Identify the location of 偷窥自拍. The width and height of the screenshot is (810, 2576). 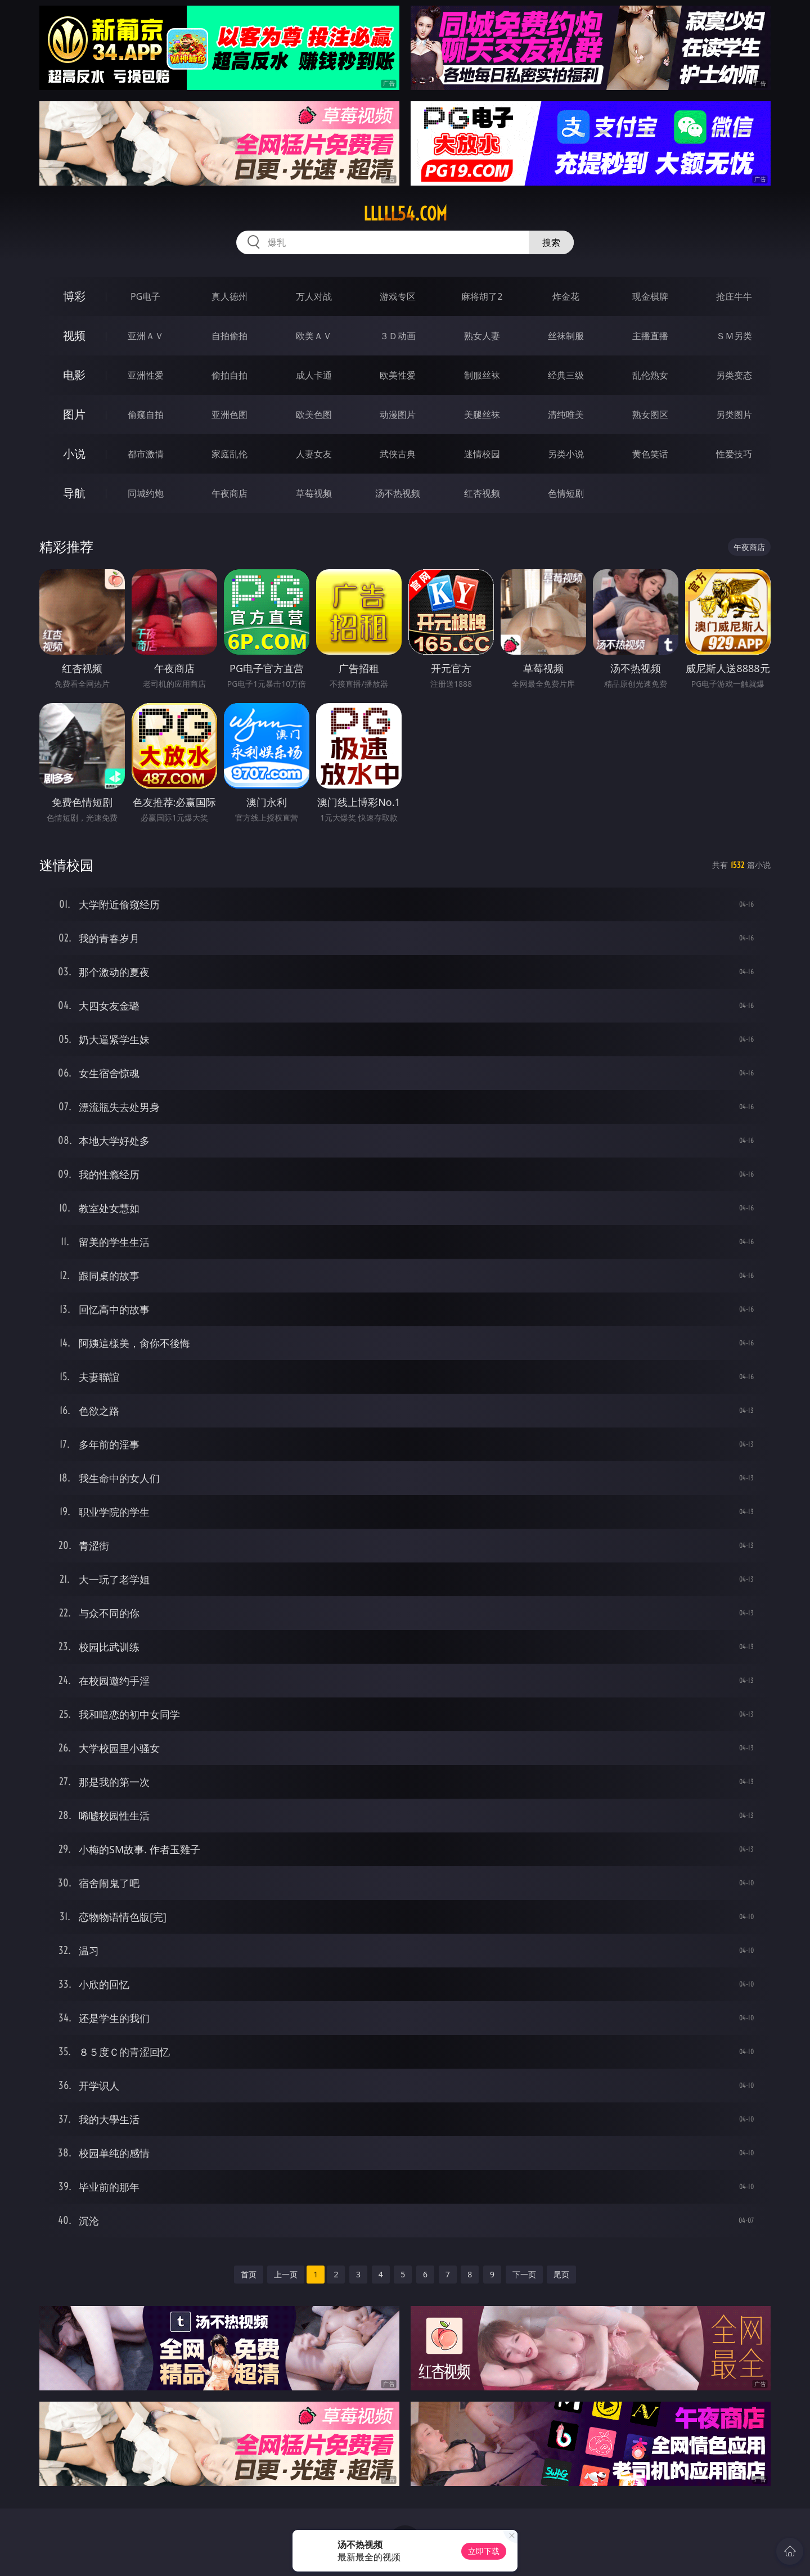
(146, 414).